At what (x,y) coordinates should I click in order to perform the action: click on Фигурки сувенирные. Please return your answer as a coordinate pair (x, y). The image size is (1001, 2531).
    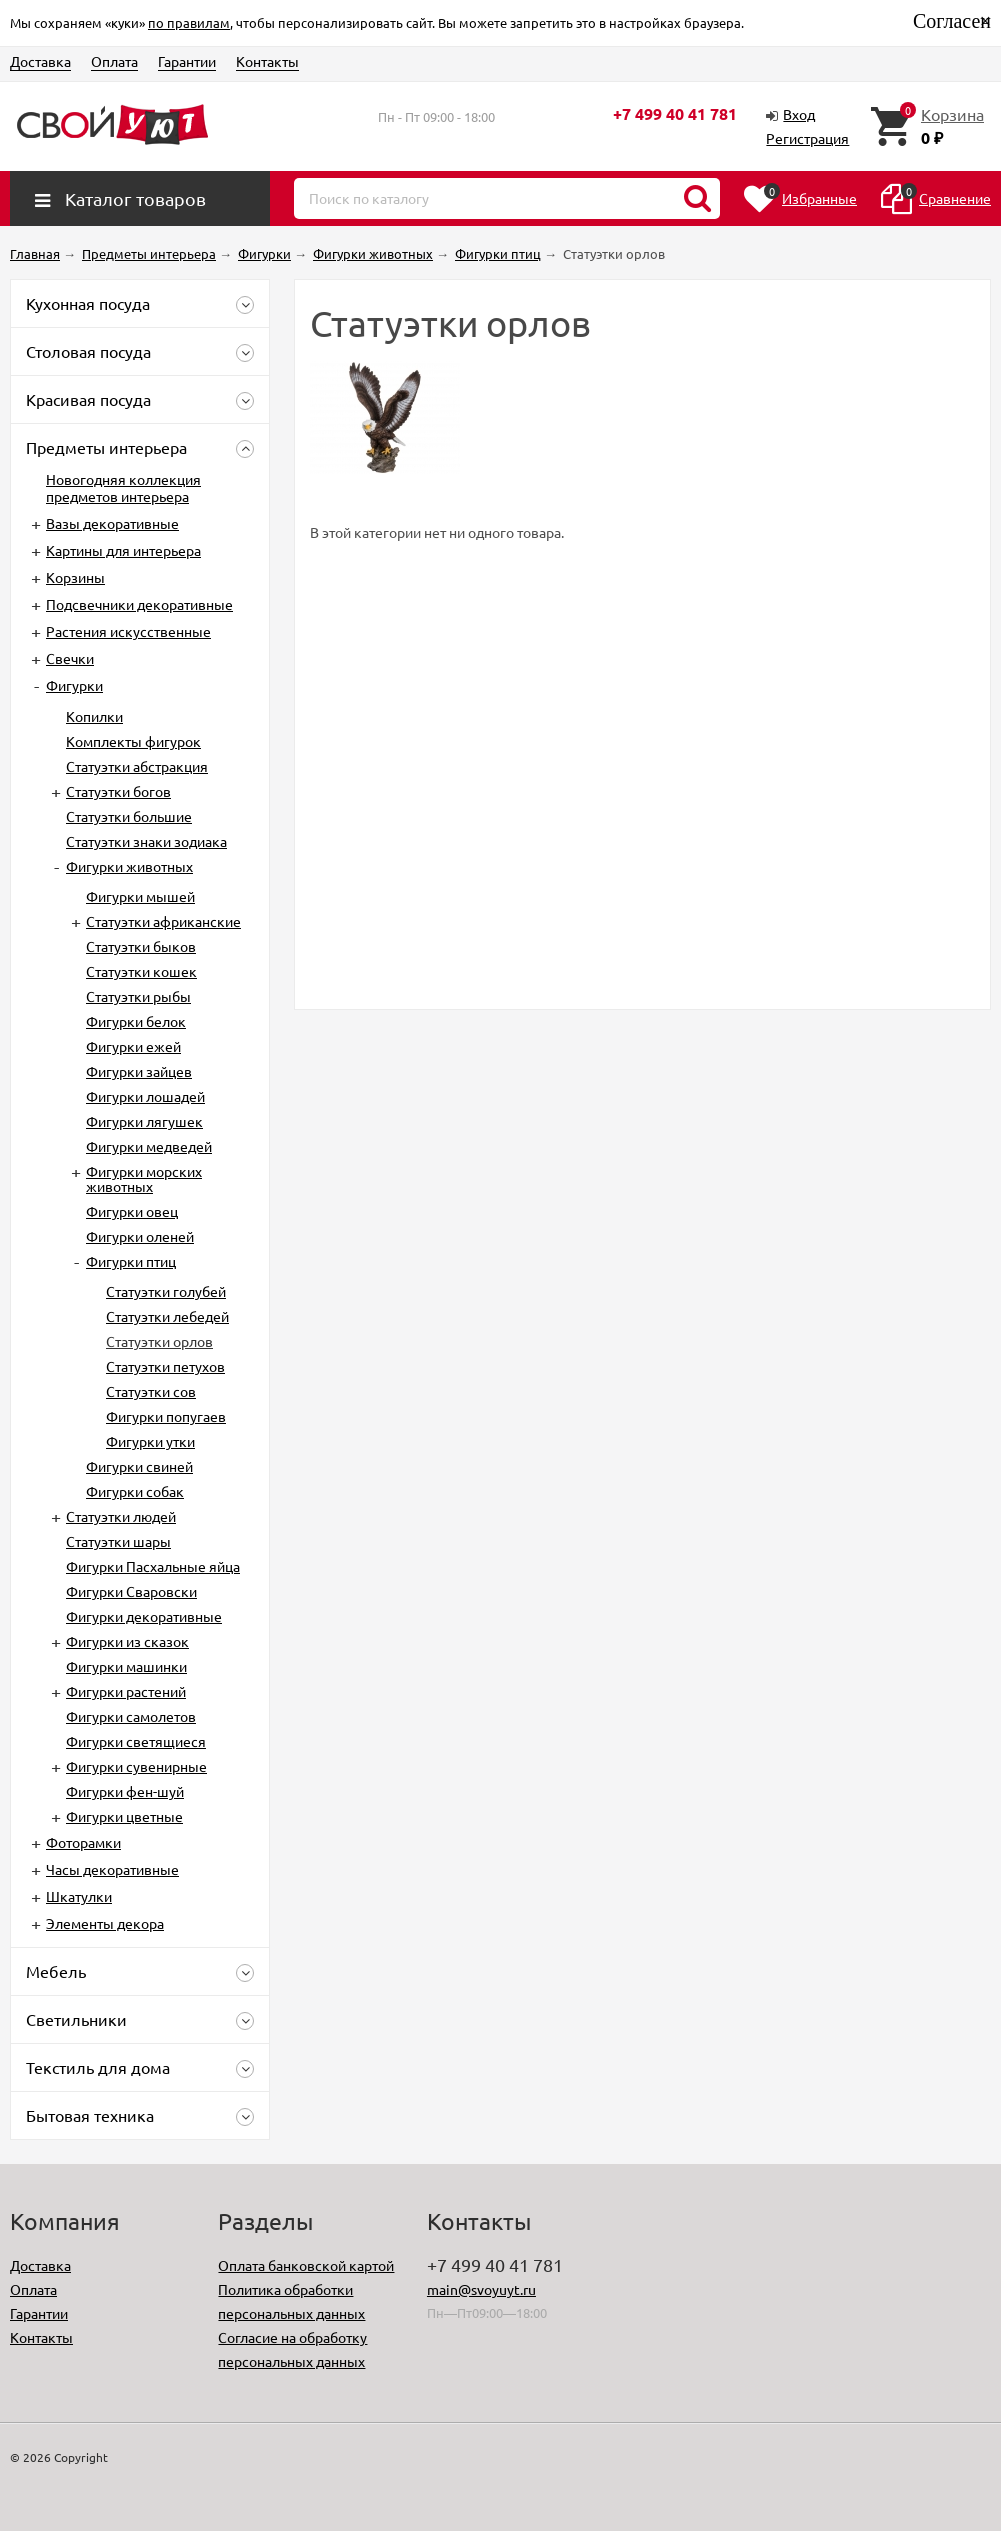
    Looking at the image, I should click on (136, 1766).